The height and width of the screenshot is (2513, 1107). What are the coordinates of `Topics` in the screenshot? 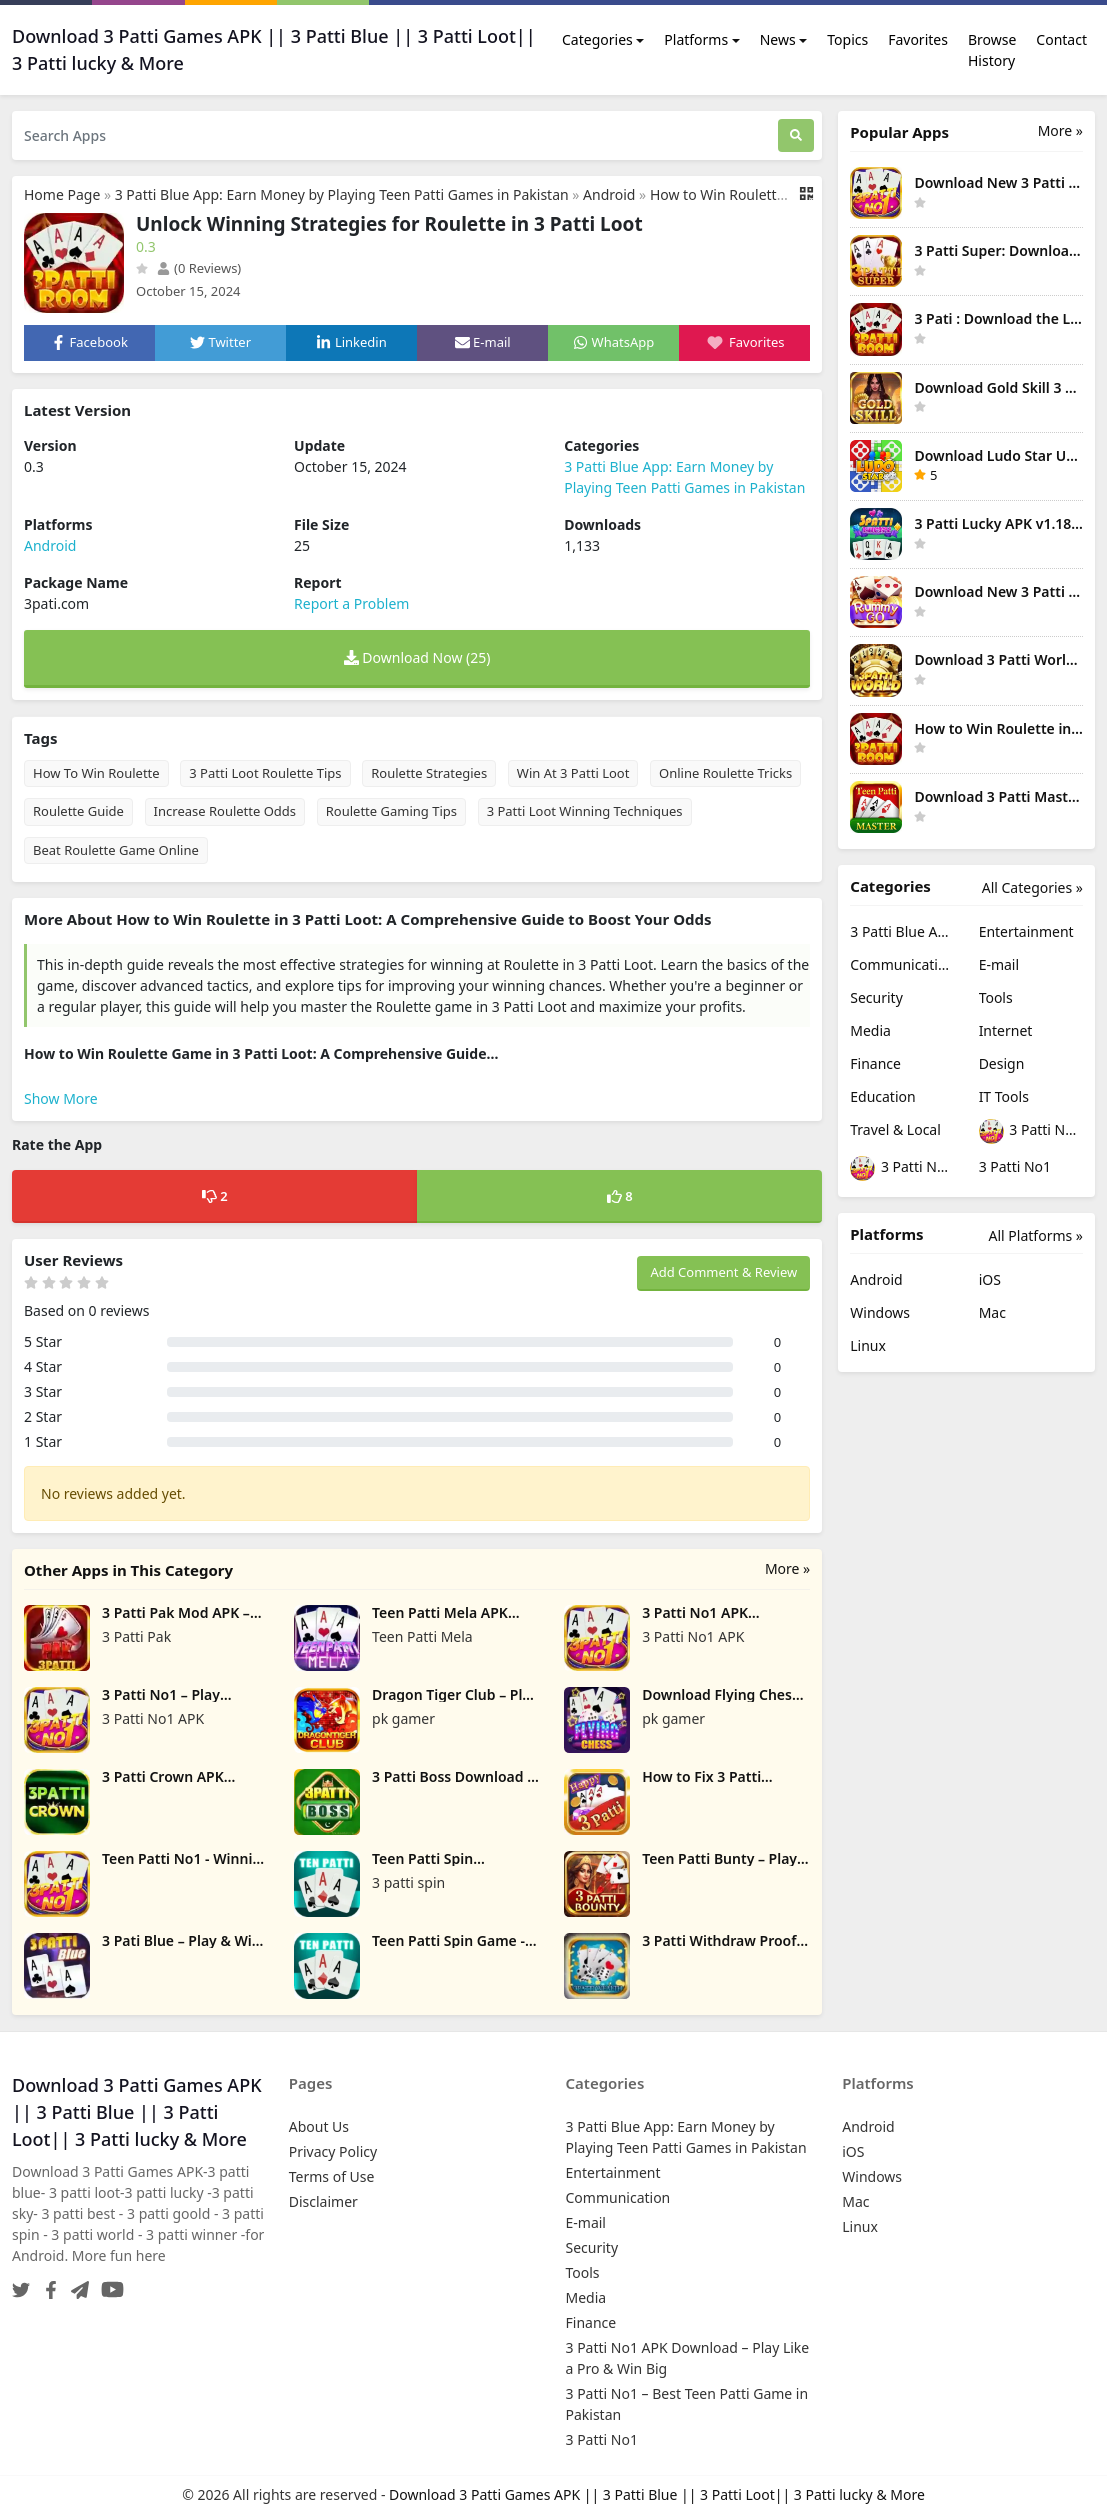 It's located at (847, 39).